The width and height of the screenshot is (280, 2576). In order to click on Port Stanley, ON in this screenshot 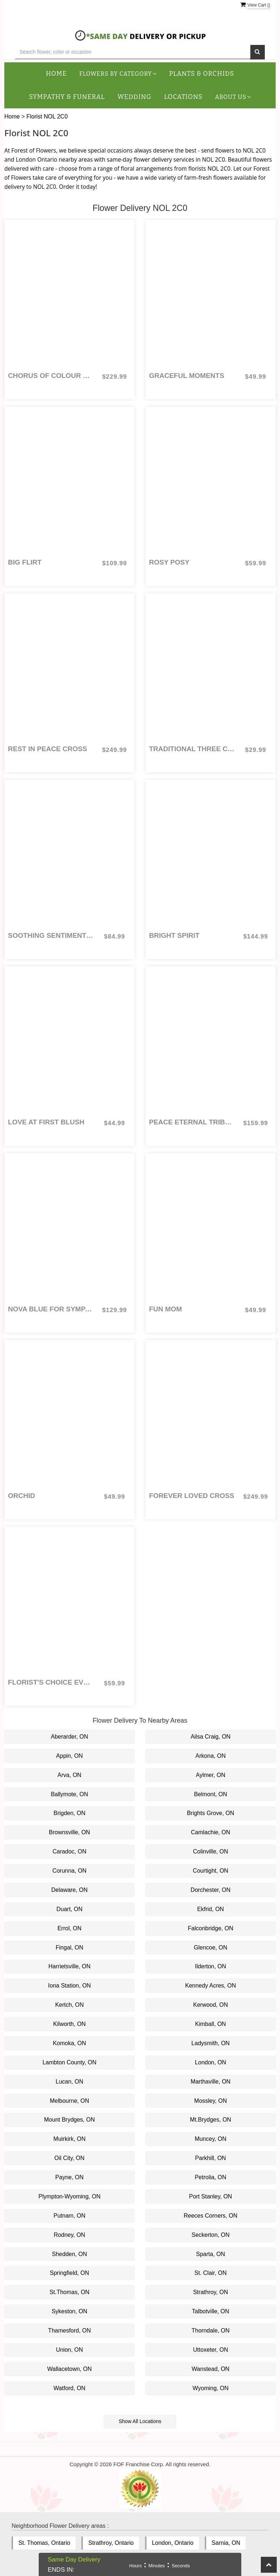, I will do `click(210, 2196)`.